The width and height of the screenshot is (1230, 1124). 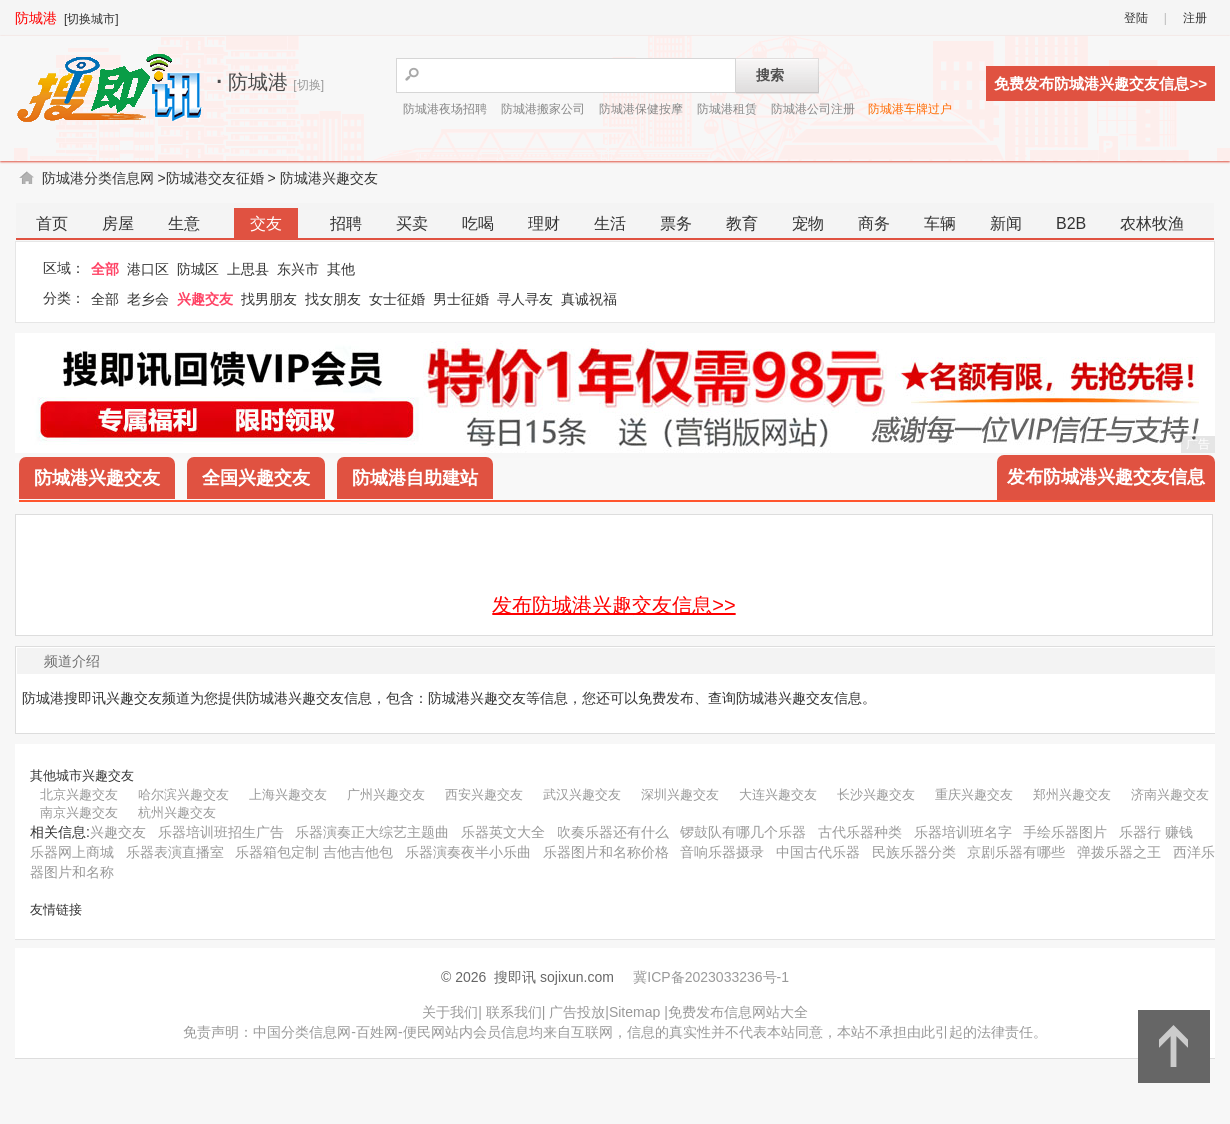 What do you see at coordinates (184, 223) in the screenshot?
I see `生意` at bounding box center [184, 223].